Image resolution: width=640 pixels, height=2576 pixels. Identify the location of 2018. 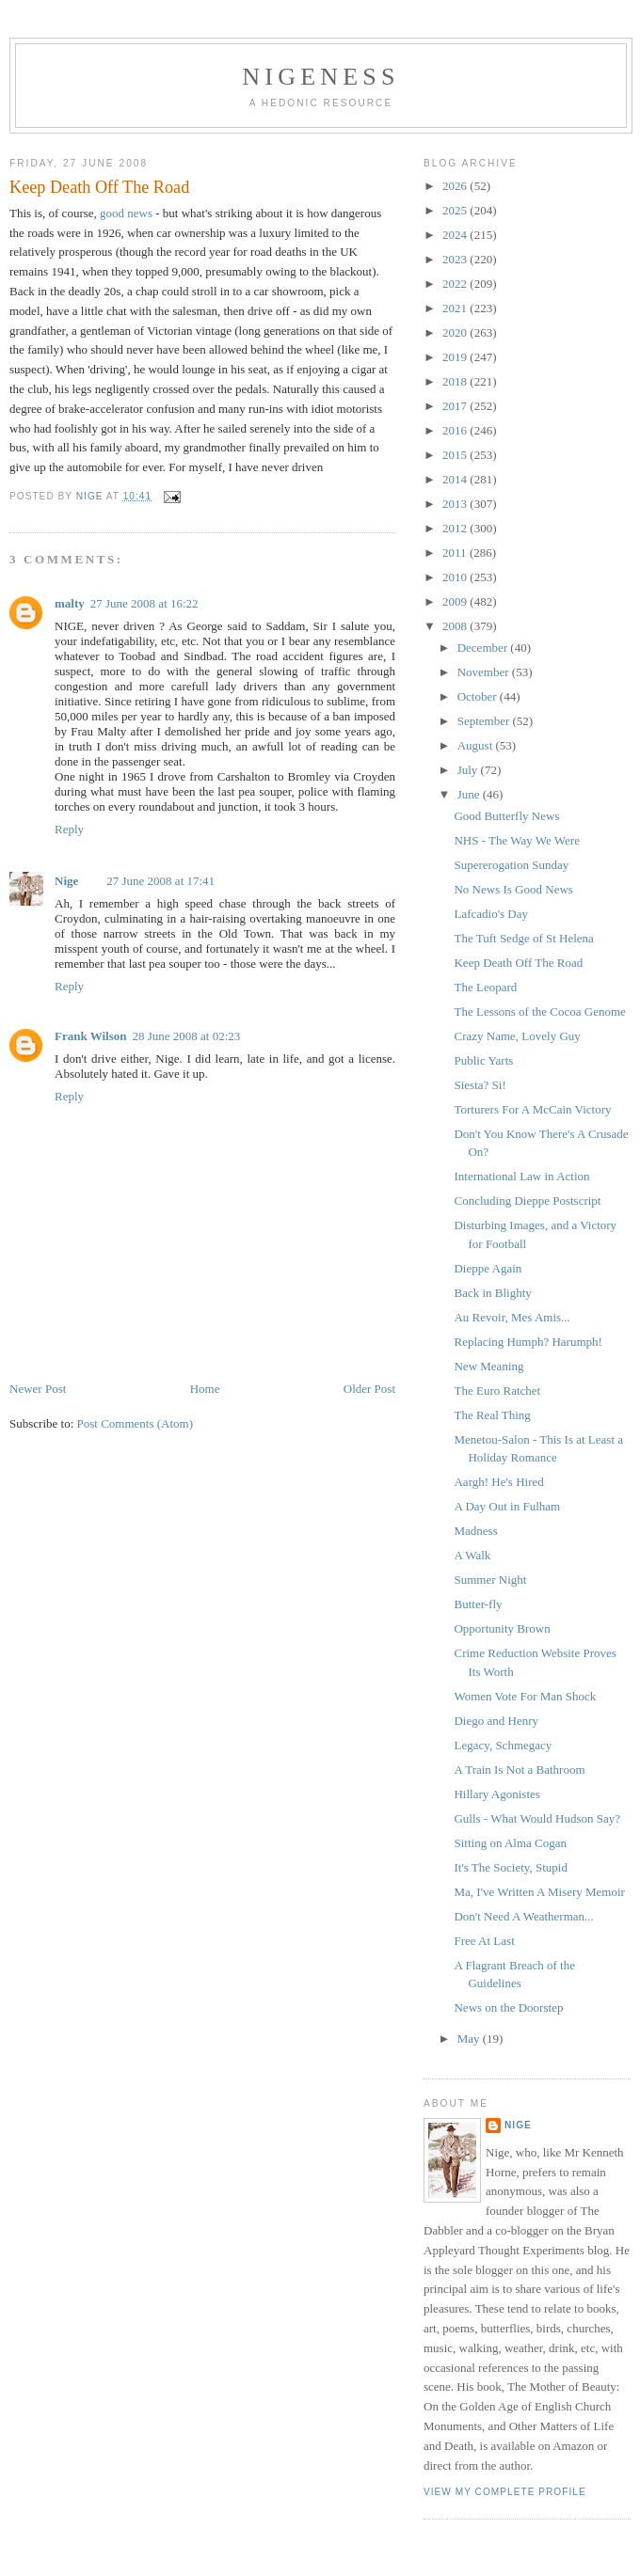
(456, 381).